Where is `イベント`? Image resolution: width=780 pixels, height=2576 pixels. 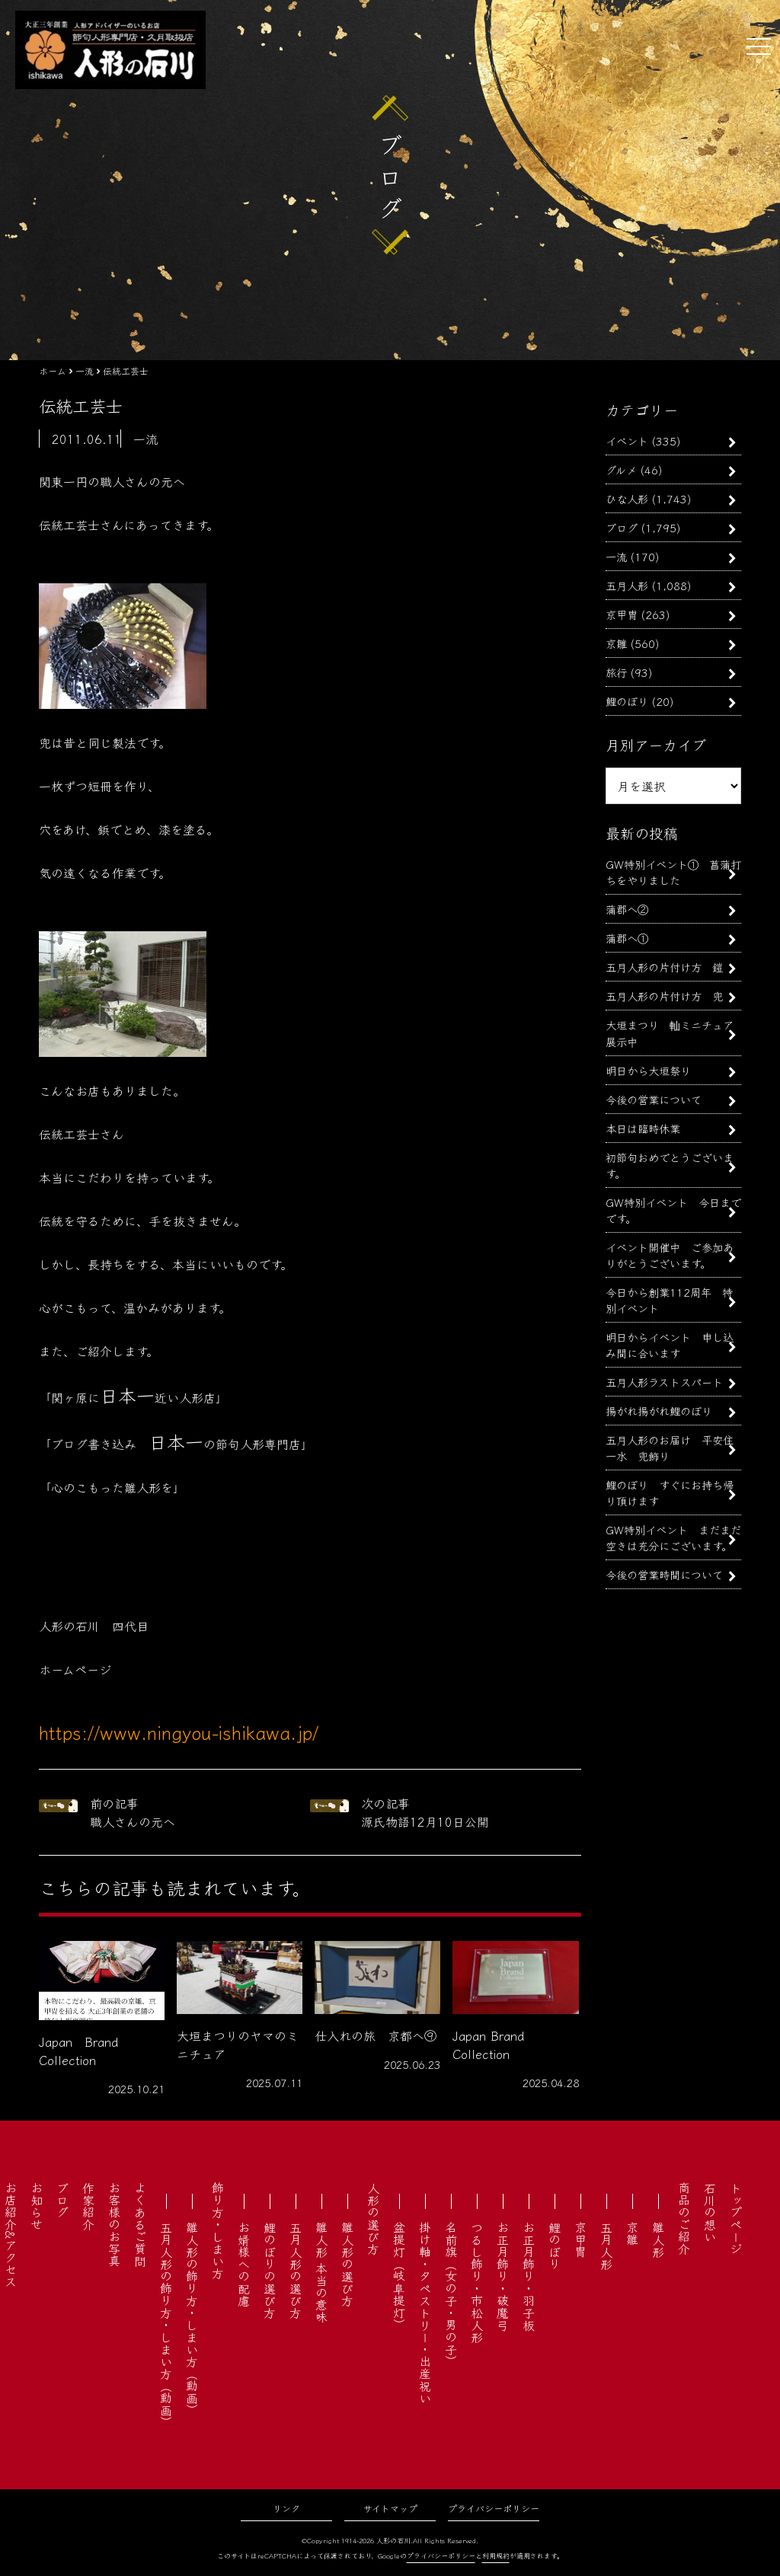
イベント is located at coordinates (627, 440).